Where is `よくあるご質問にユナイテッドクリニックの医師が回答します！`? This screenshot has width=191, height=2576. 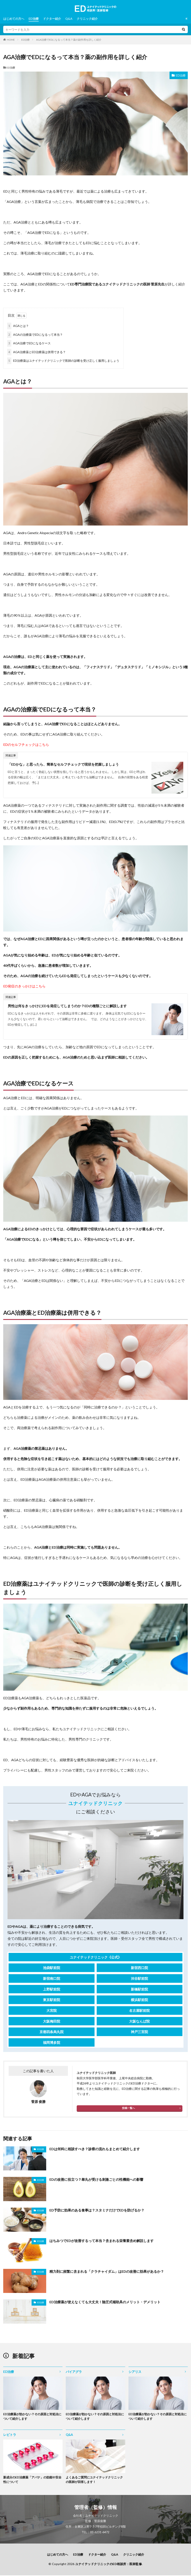
よくあるご質問にユナイテッドクリニックの医師が回答します！ is located at coordinates (94, 2480).